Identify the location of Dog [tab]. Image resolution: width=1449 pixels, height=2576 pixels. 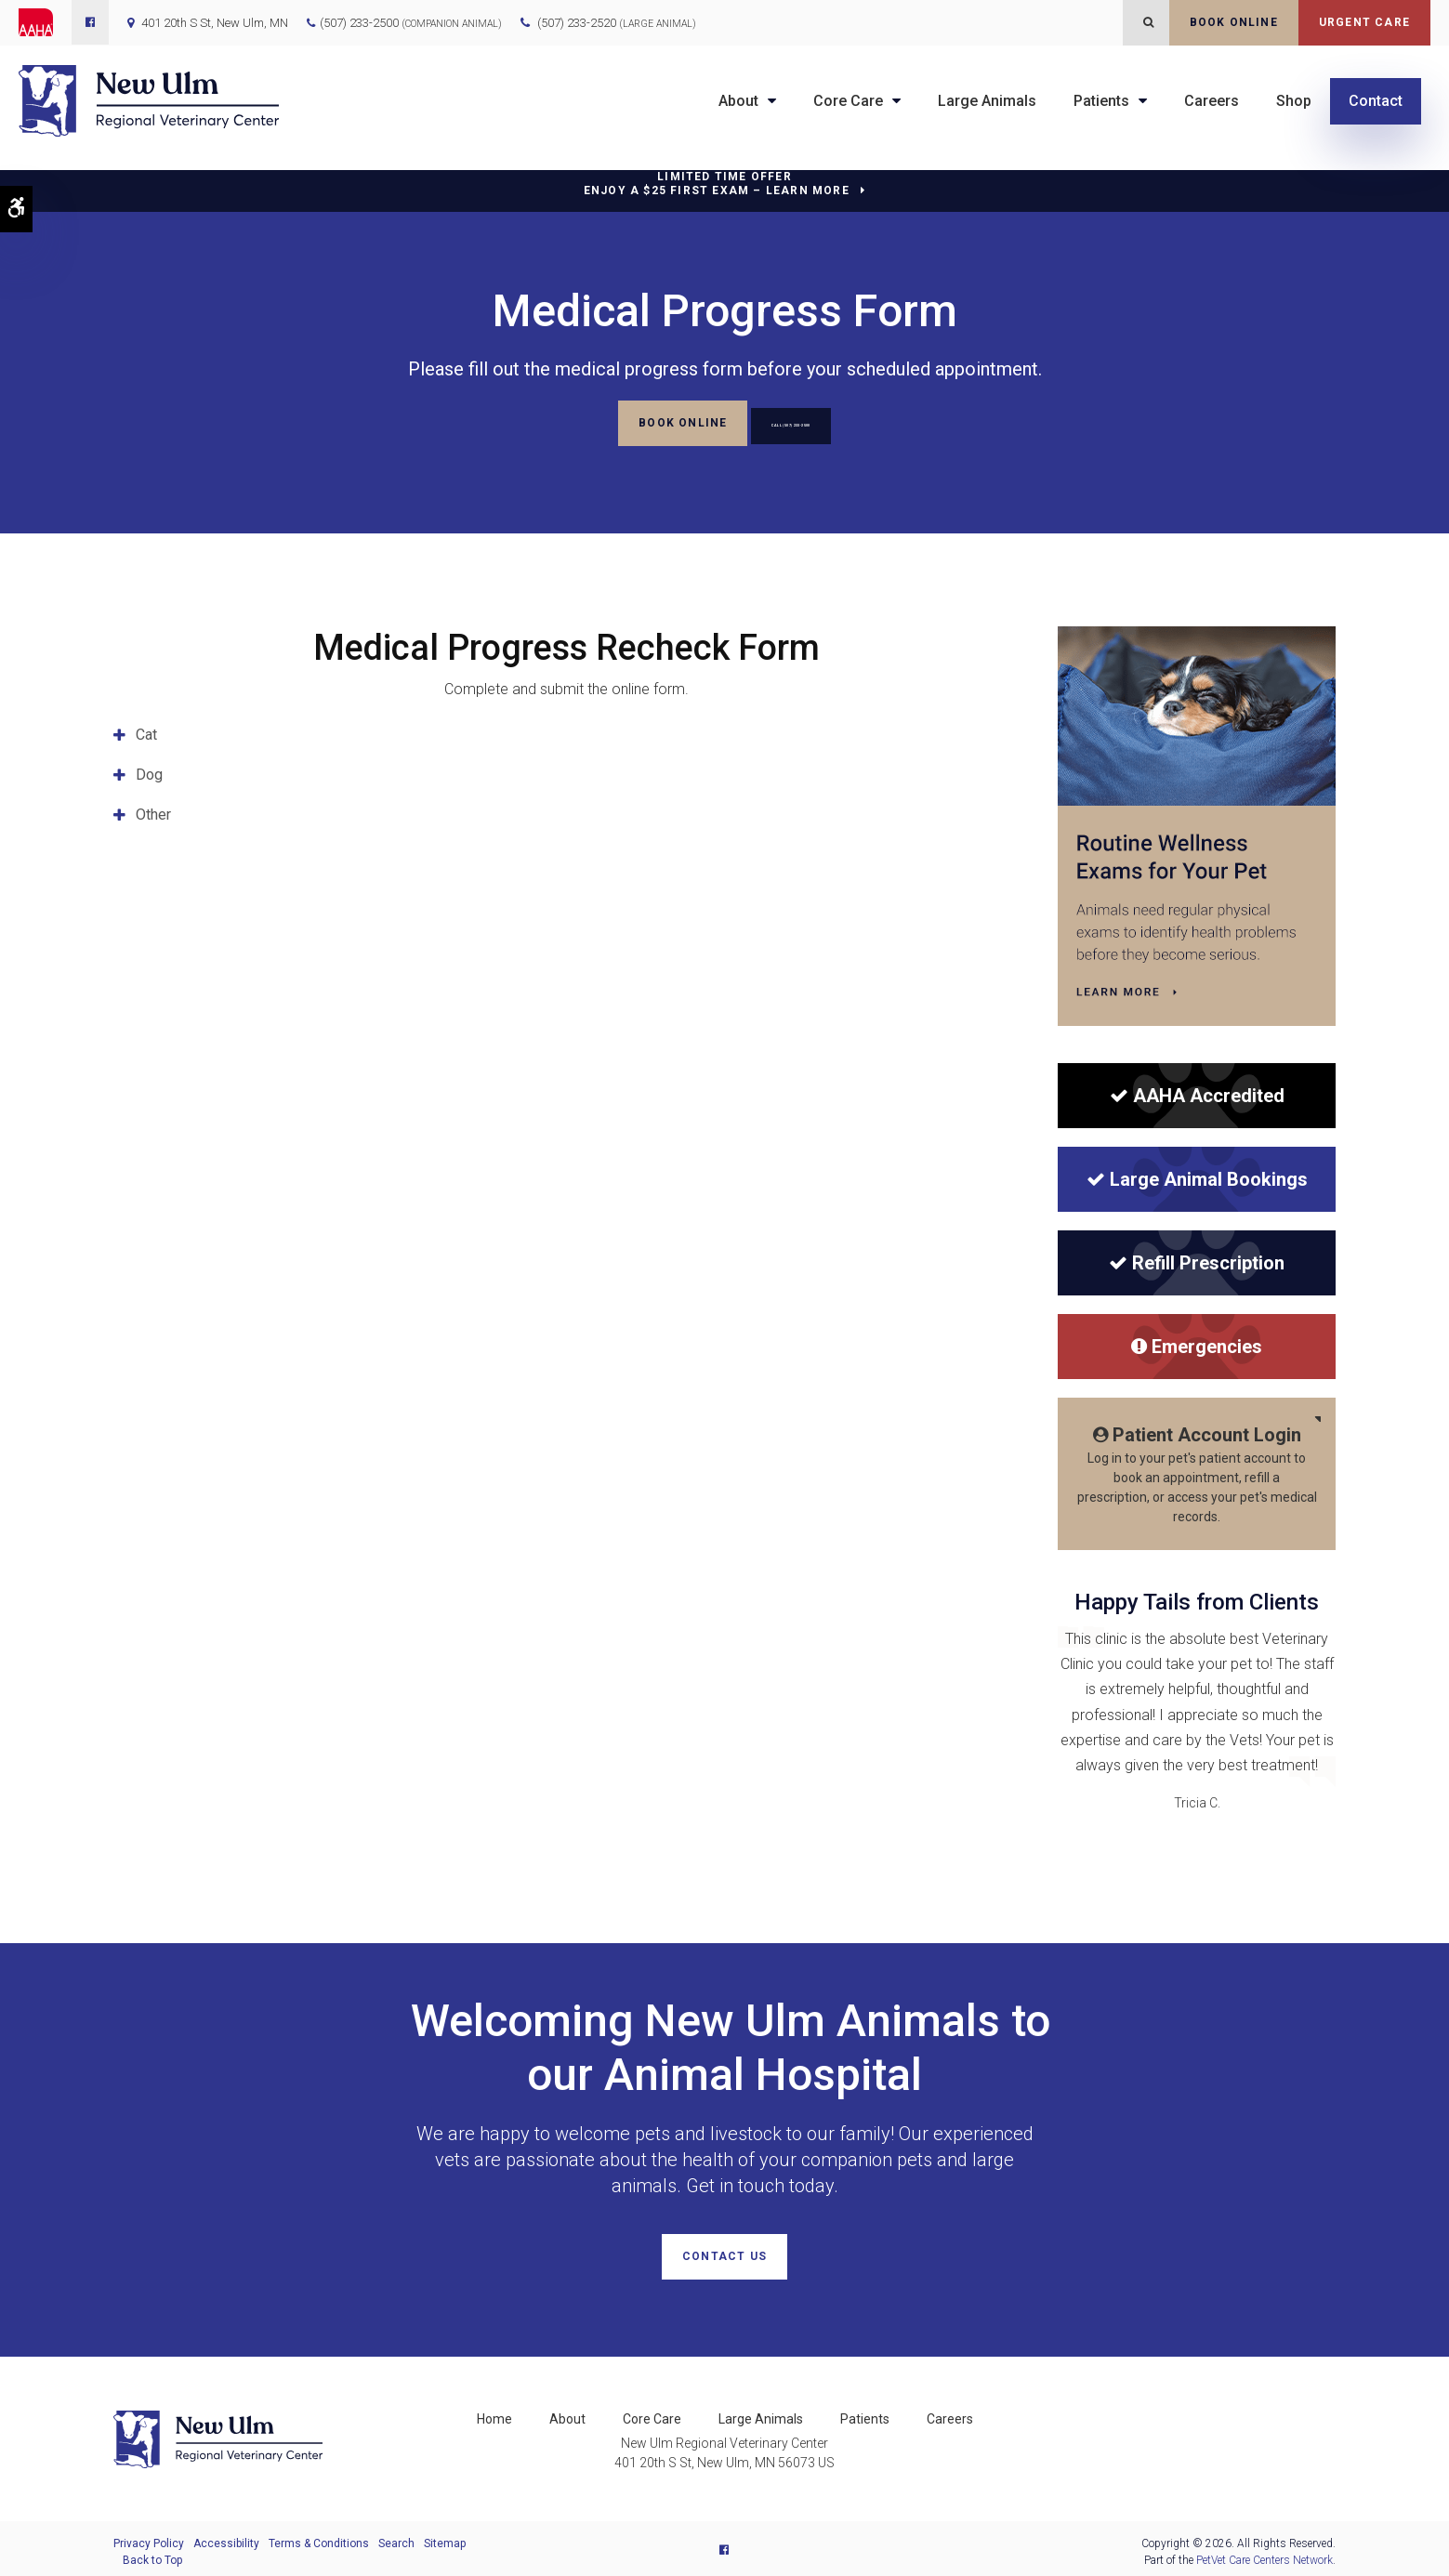
(149, 772).